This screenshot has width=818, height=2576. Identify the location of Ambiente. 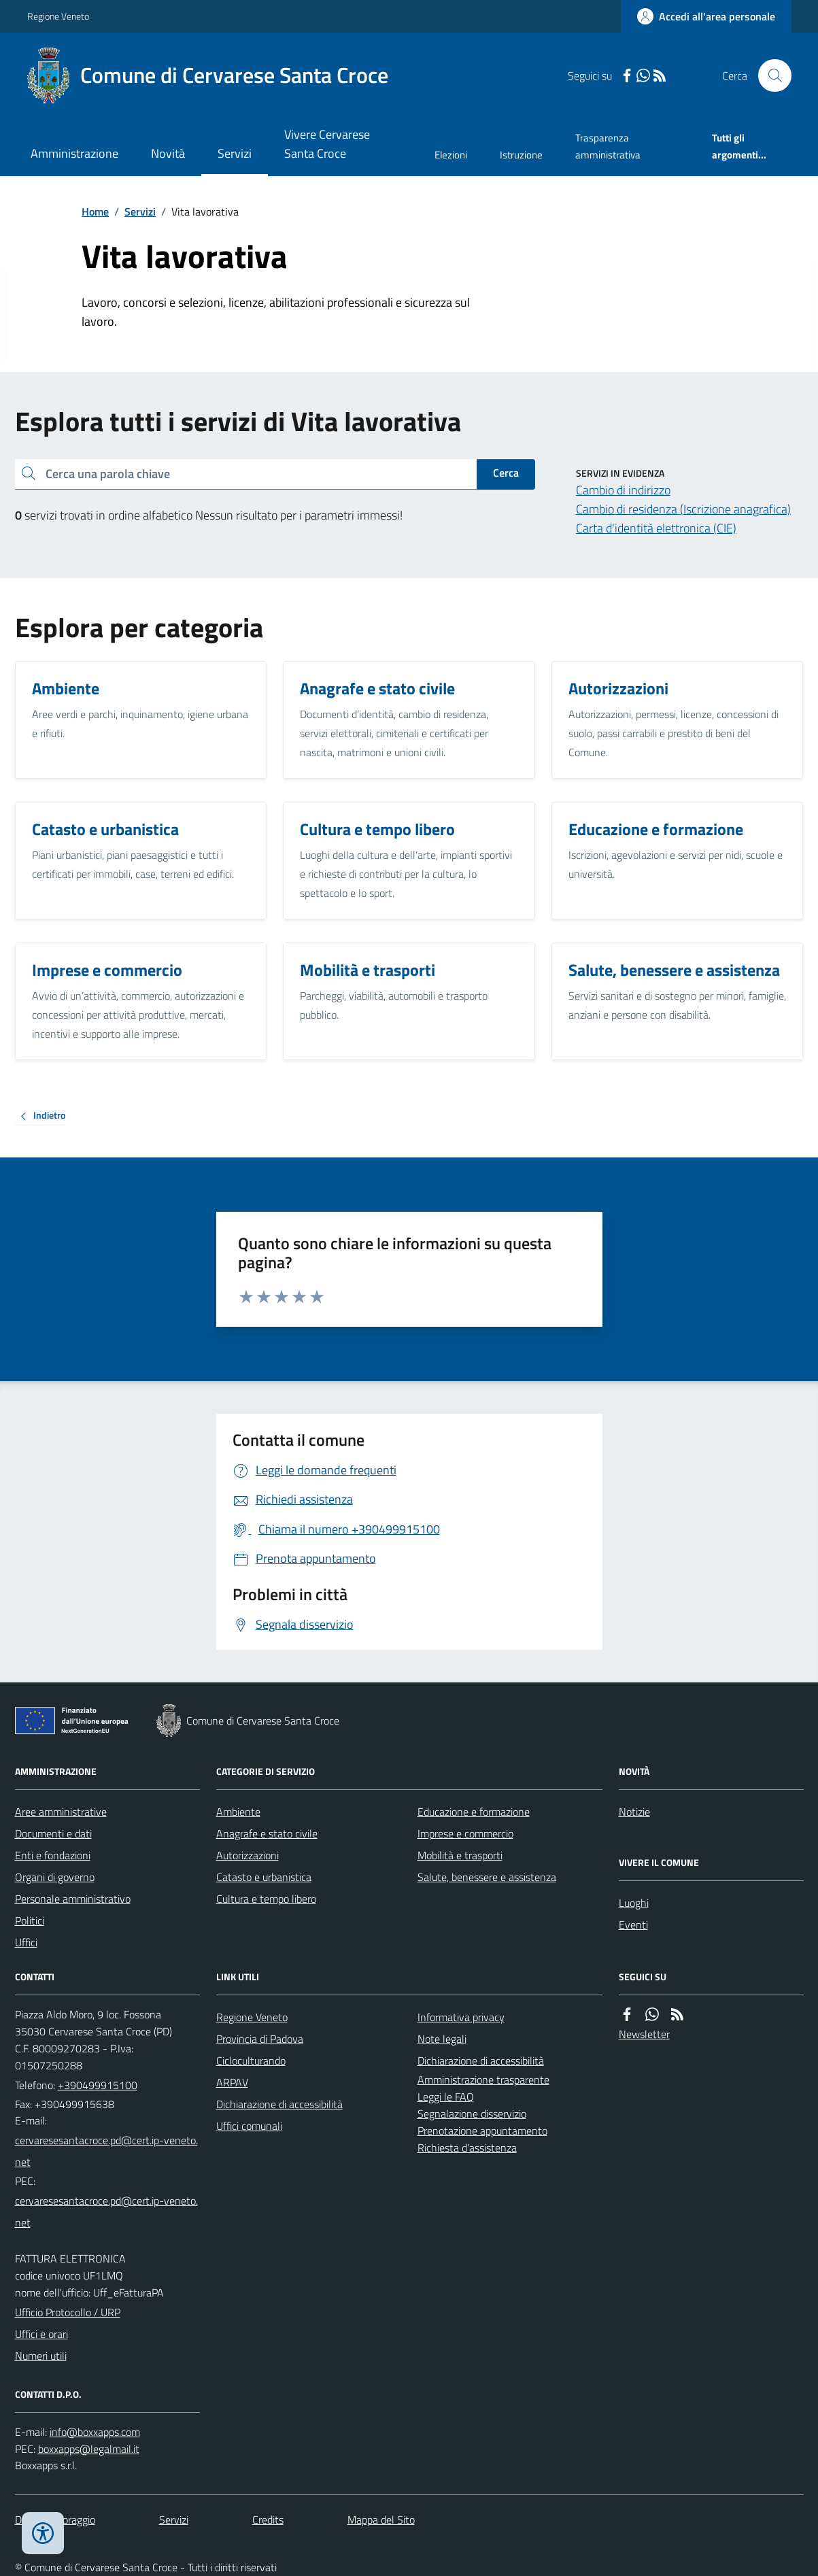
(238, 1811).